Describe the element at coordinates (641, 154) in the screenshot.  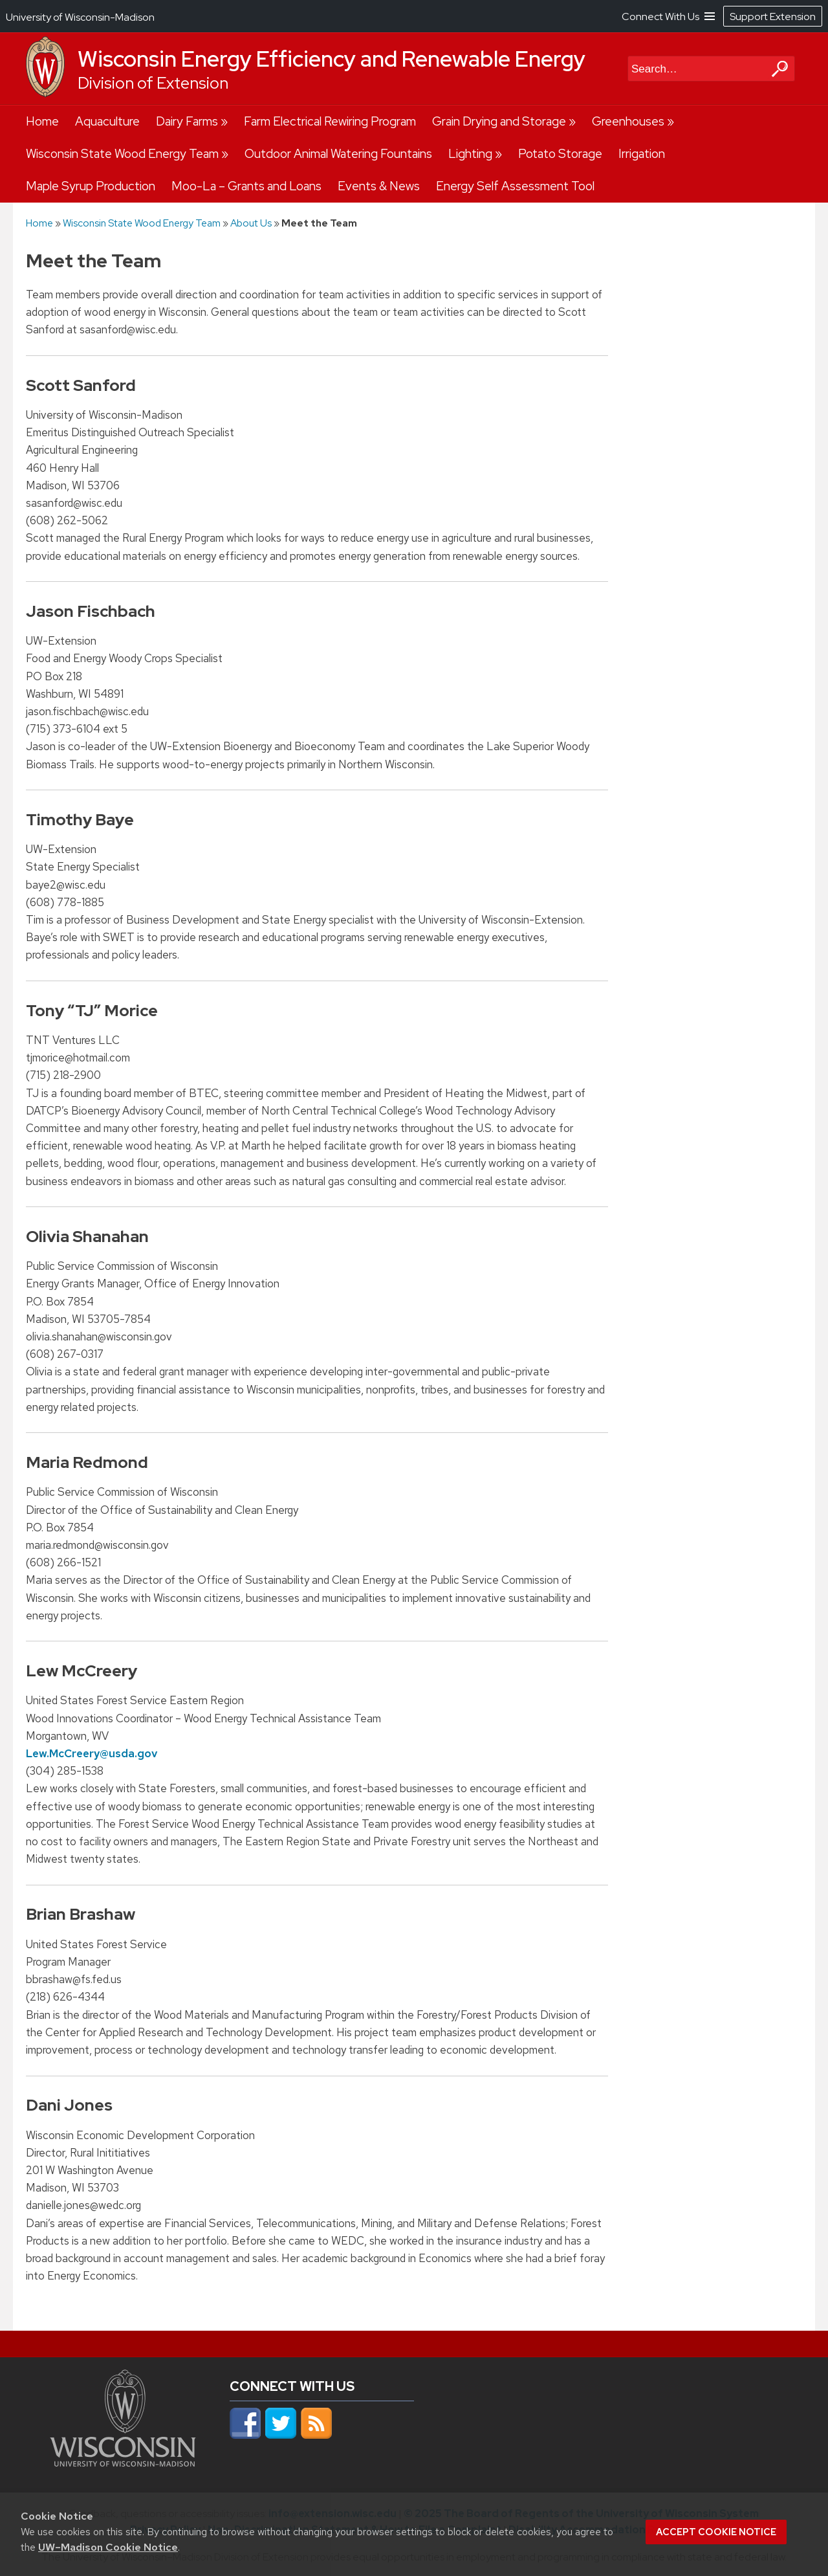
I see `Irrigation` at that location.